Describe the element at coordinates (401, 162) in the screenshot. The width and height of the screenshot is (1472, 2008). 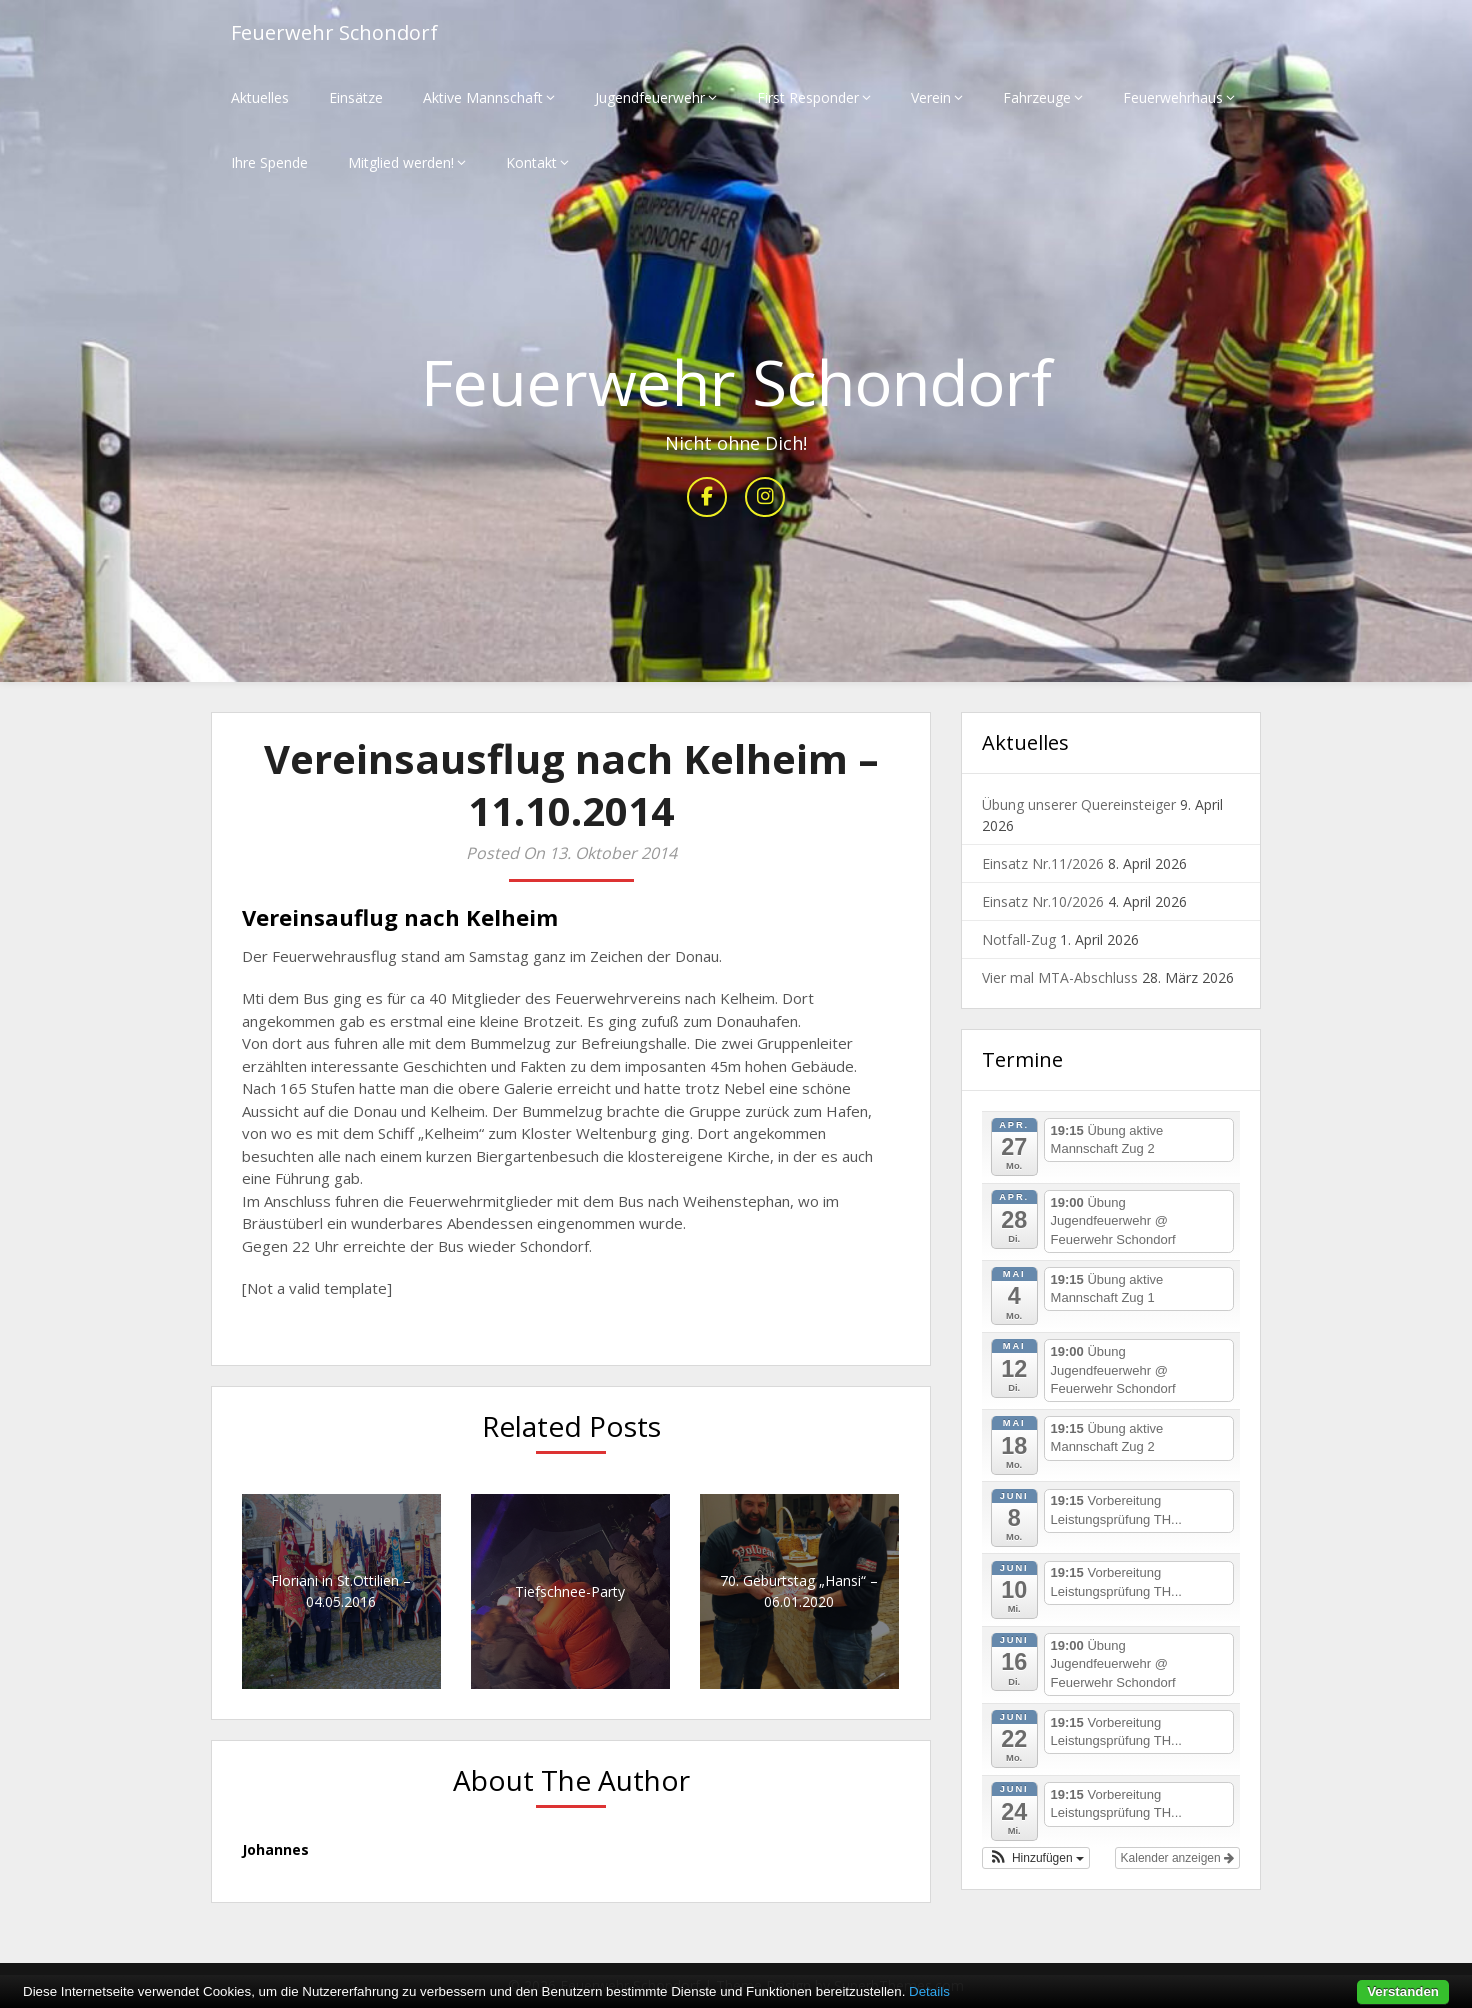
I see `Mitglied werden!` at that location.